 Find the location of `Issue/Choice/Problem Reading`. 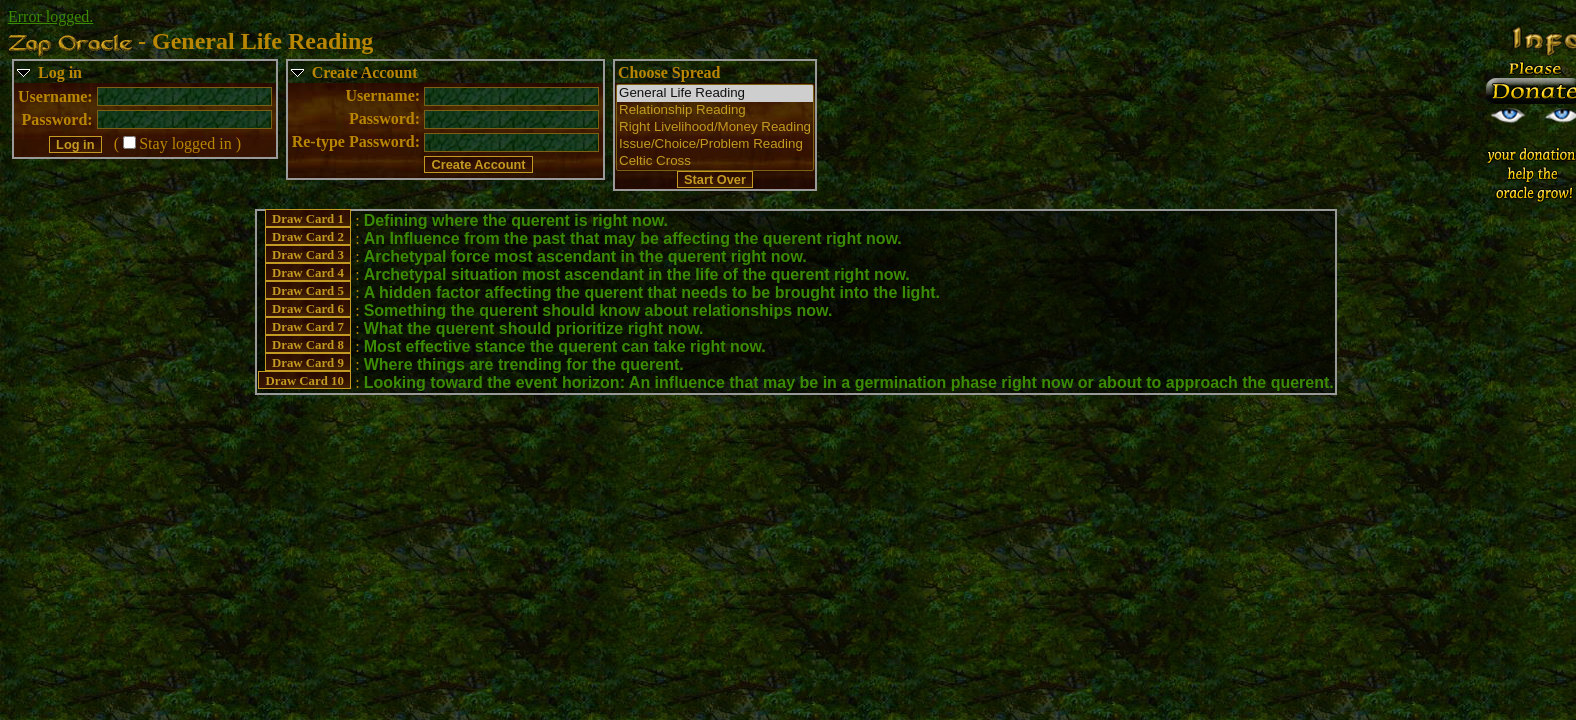

Issue/Choice/Problem Reading is located at coordinates (715, 144).